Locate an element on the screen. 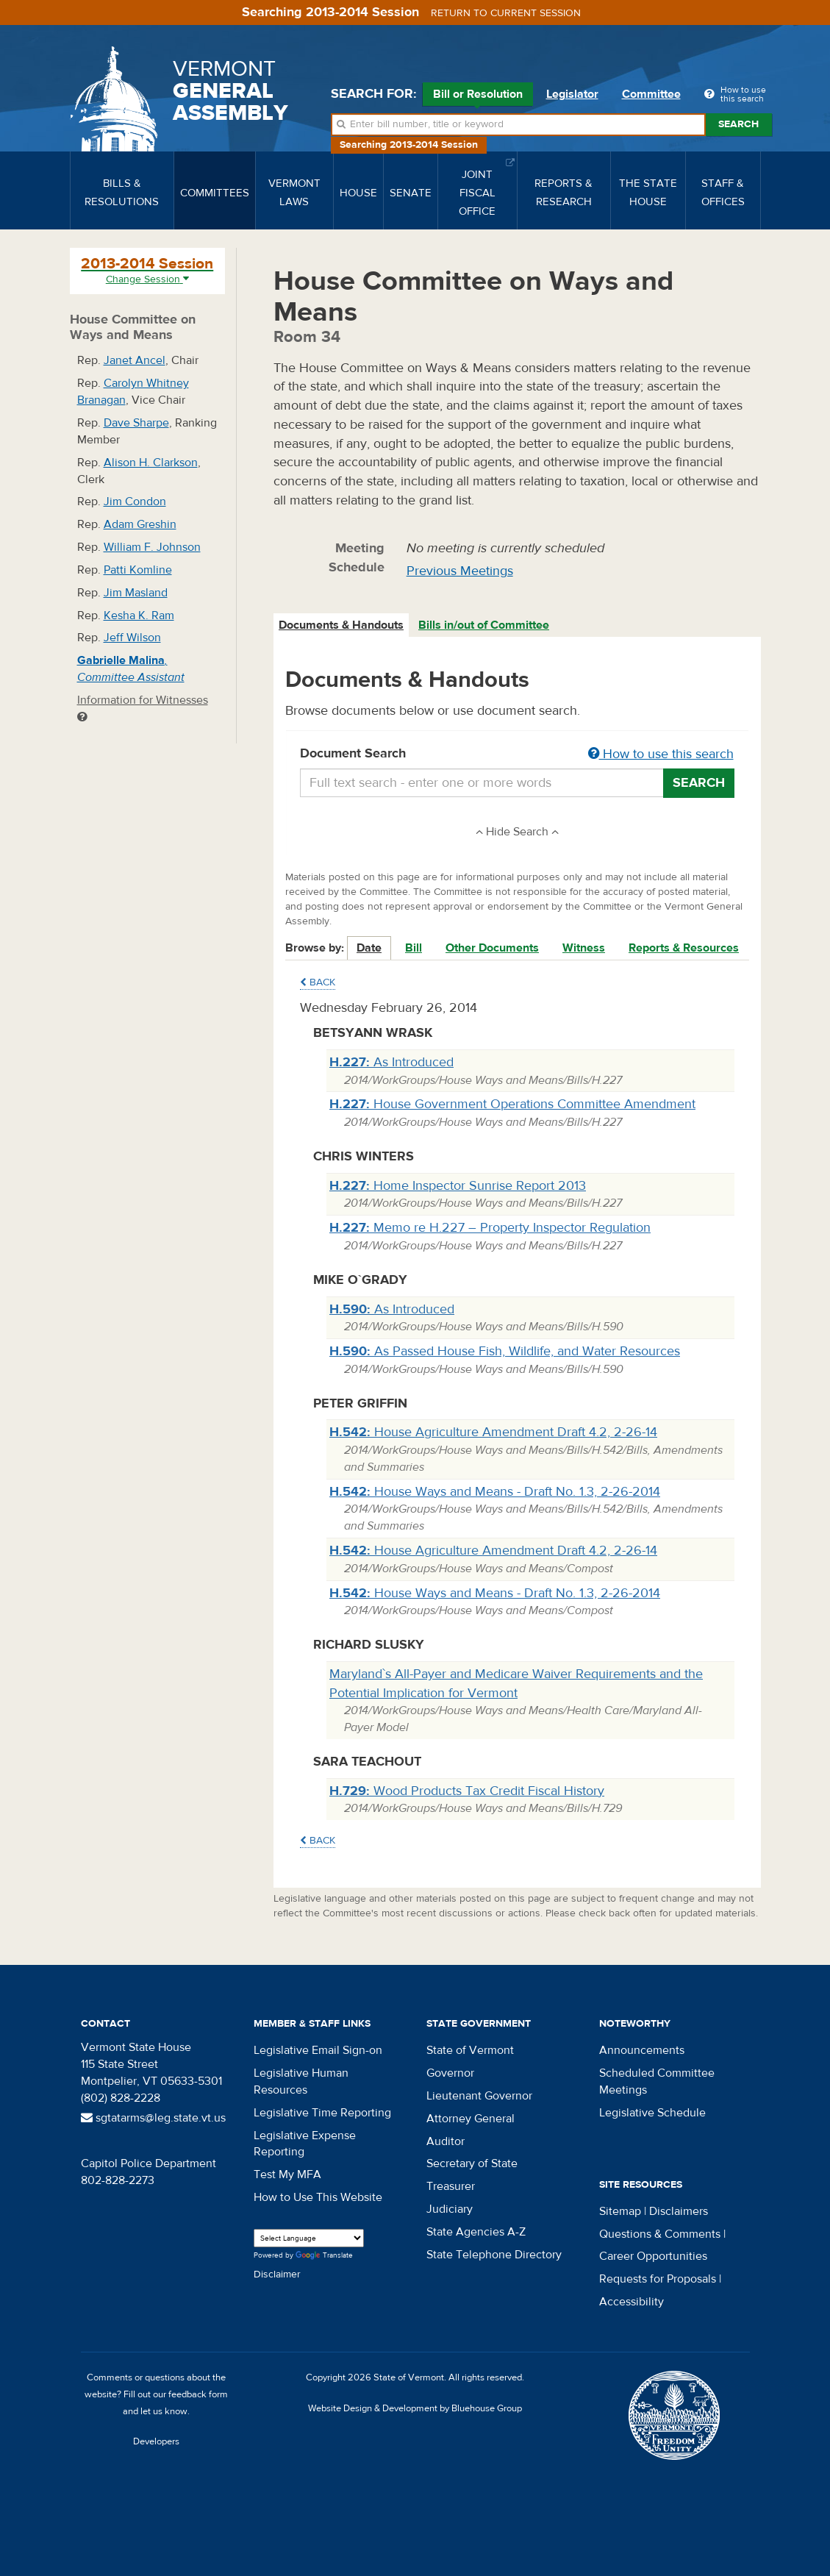 The image size is (830, 2576). Alison H. Clarkson is located at coordinates (151, 462).